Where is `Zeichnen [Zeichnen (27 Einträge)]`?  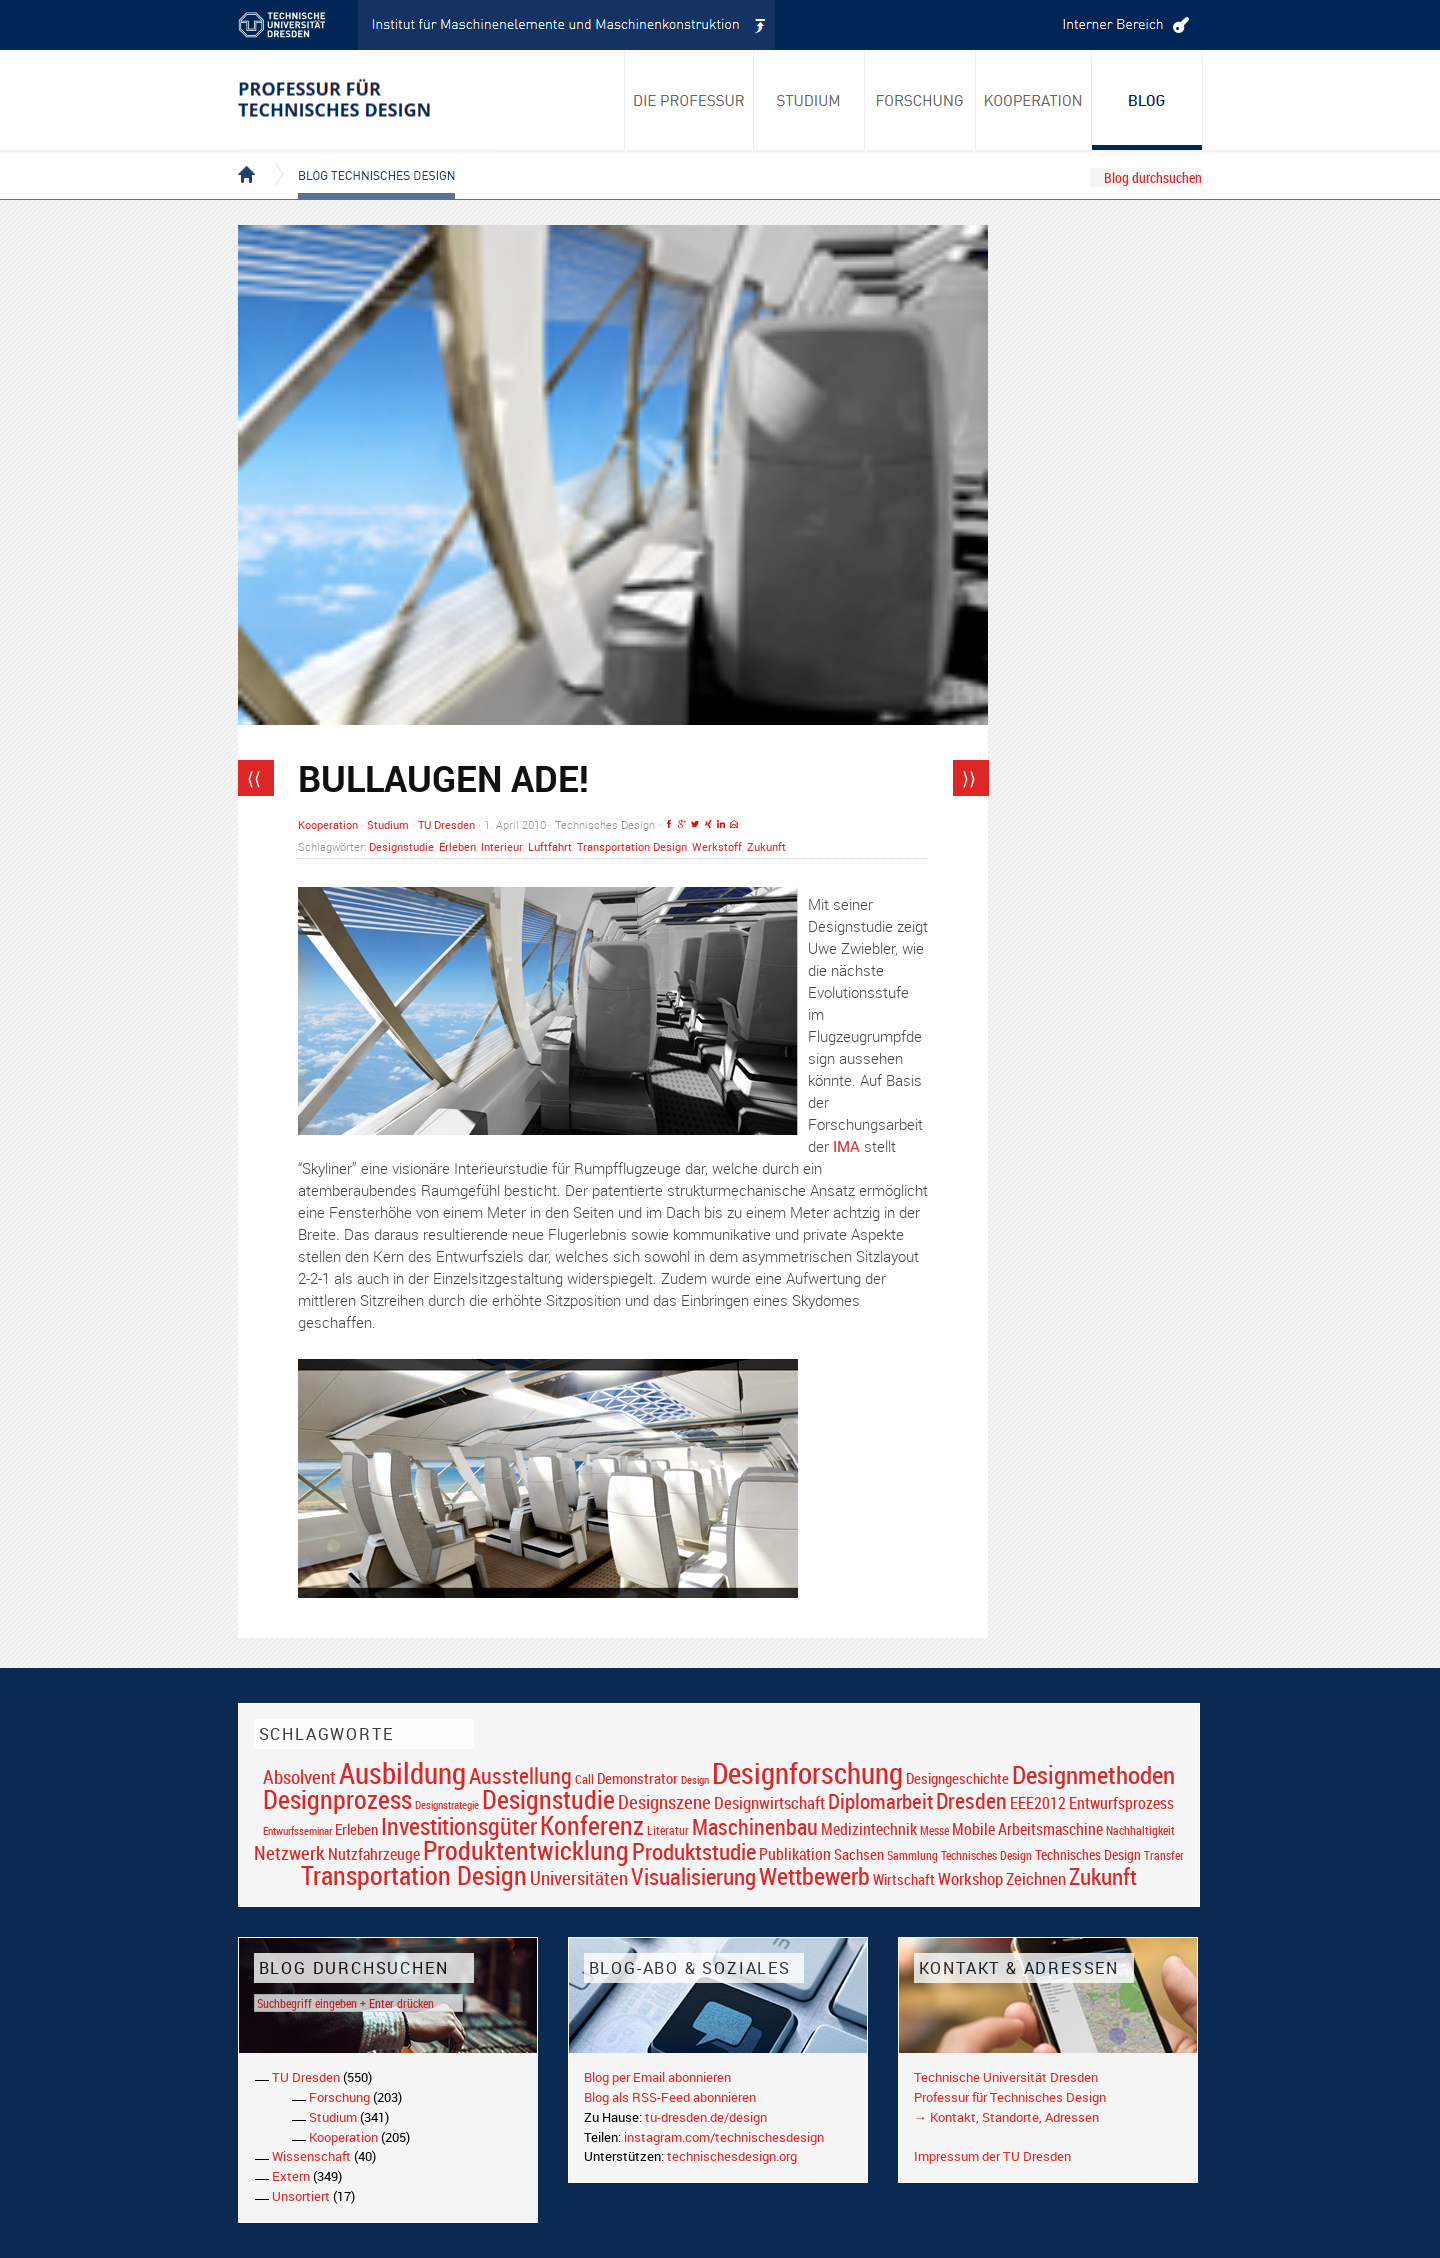
Zeichnen [Zeichnen (27 Einträge)] is located at coordinates (1036, 1879).